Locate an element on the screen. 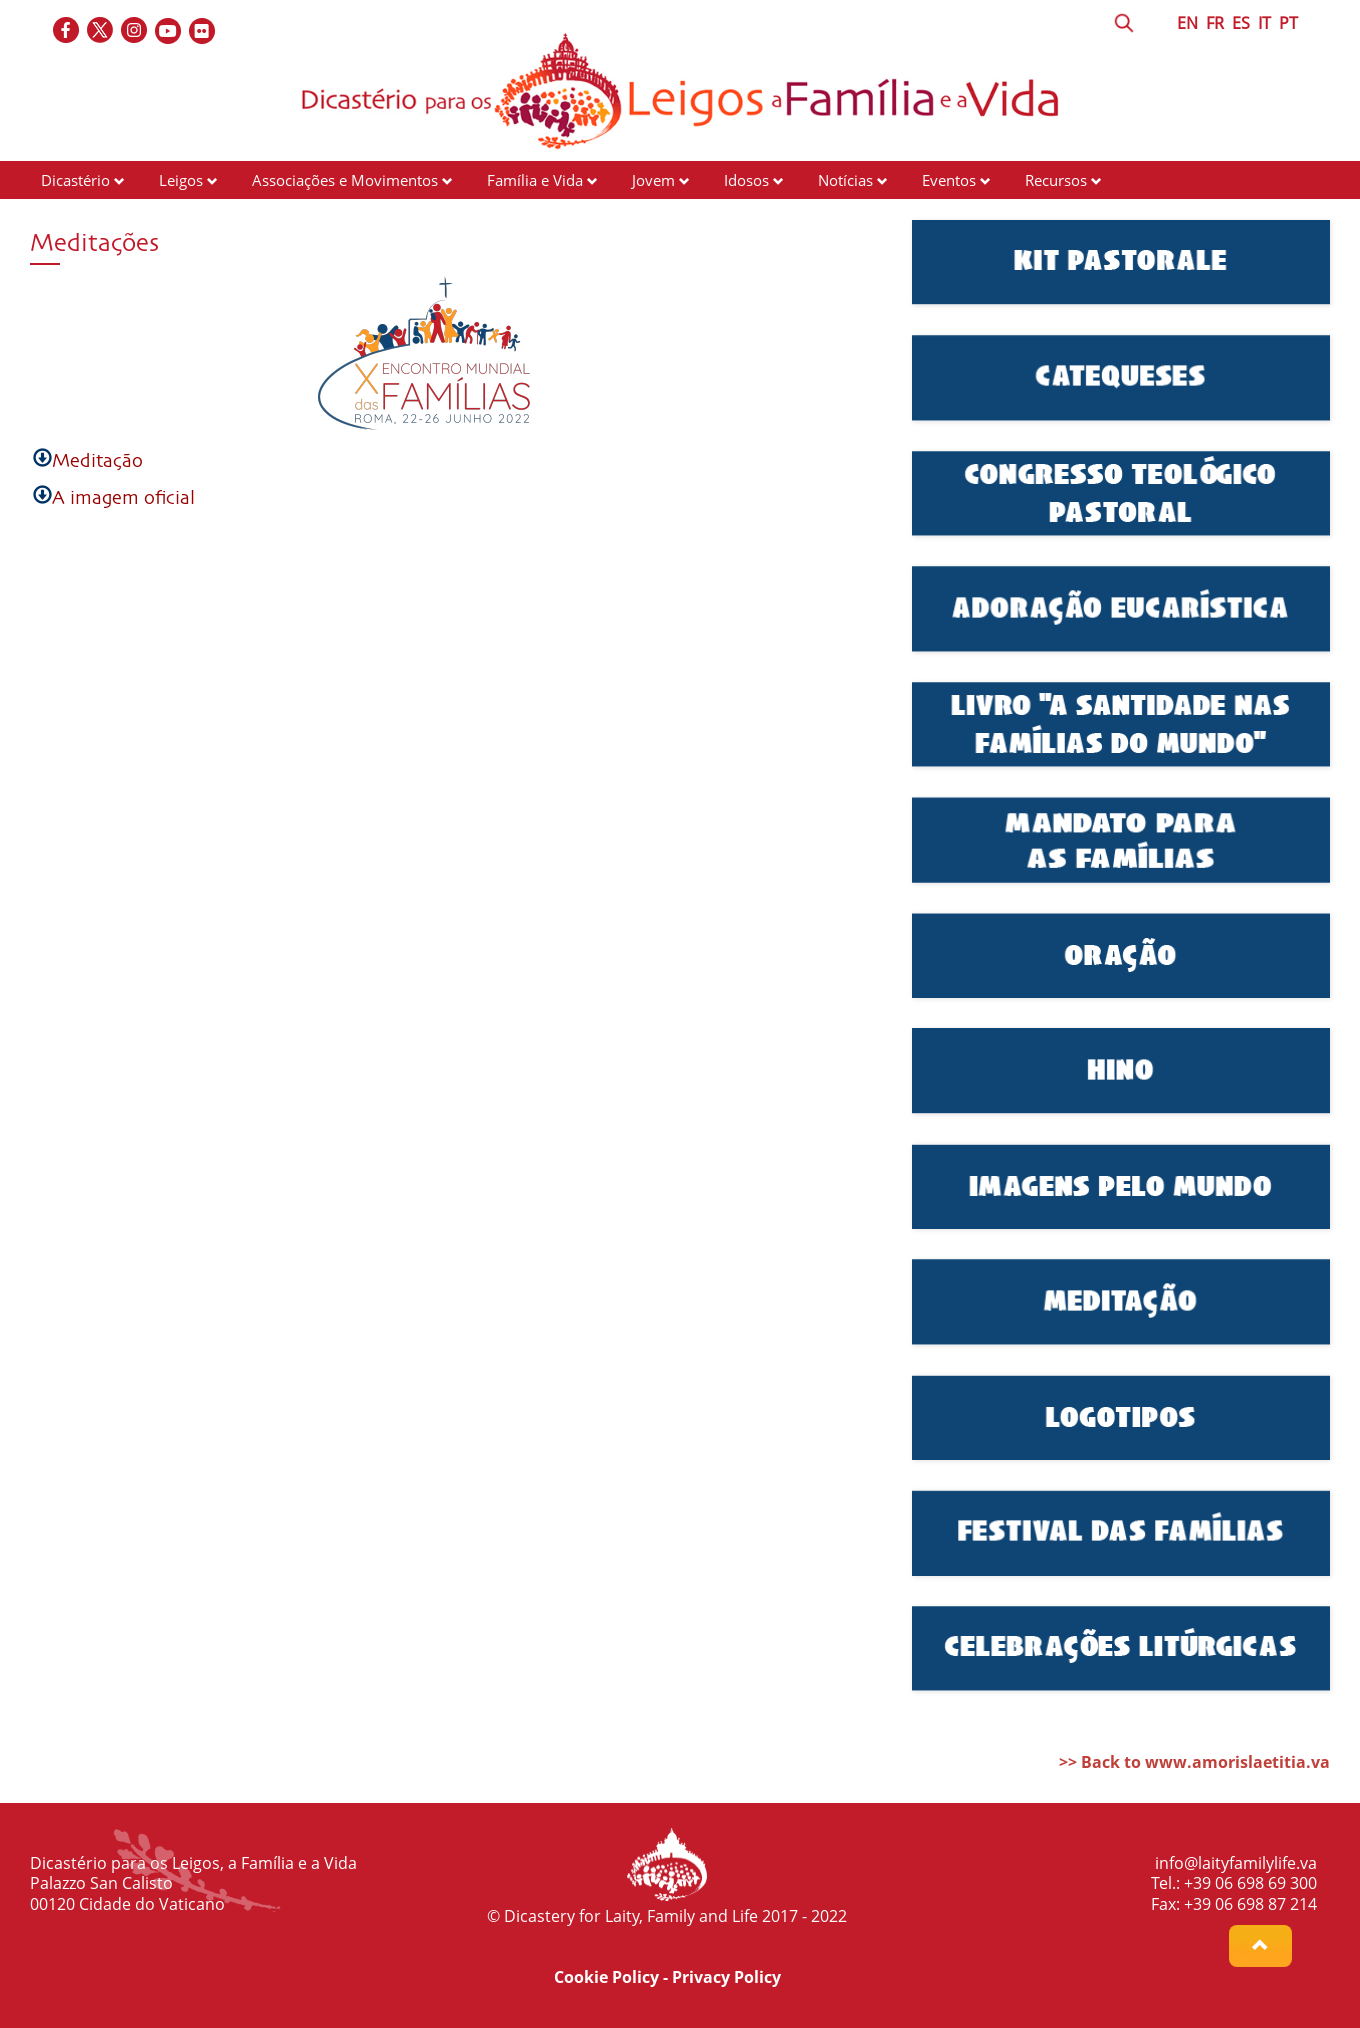 This screenshot has width=1360, height=2028. Meditação is located at coordinates (97, 461).